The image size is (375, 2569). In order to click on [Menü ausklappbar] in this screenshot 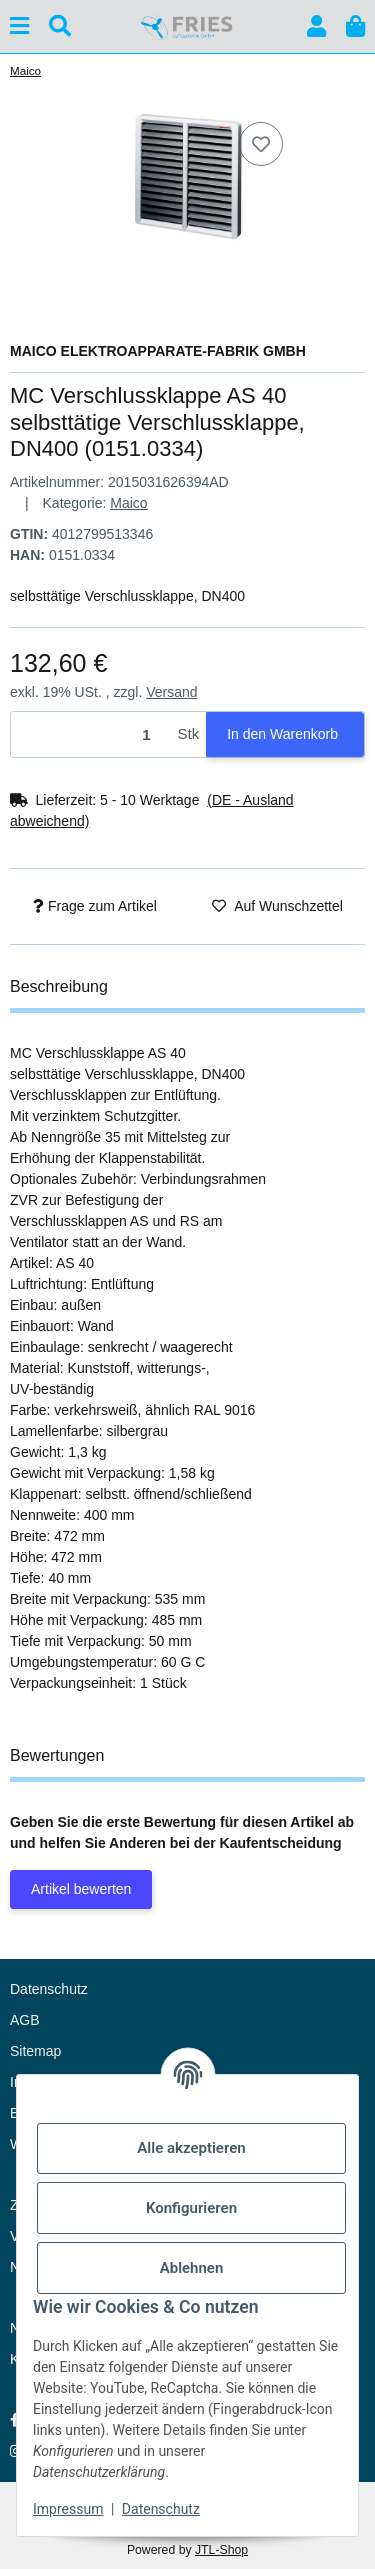, I will do `click(19, 26)`.